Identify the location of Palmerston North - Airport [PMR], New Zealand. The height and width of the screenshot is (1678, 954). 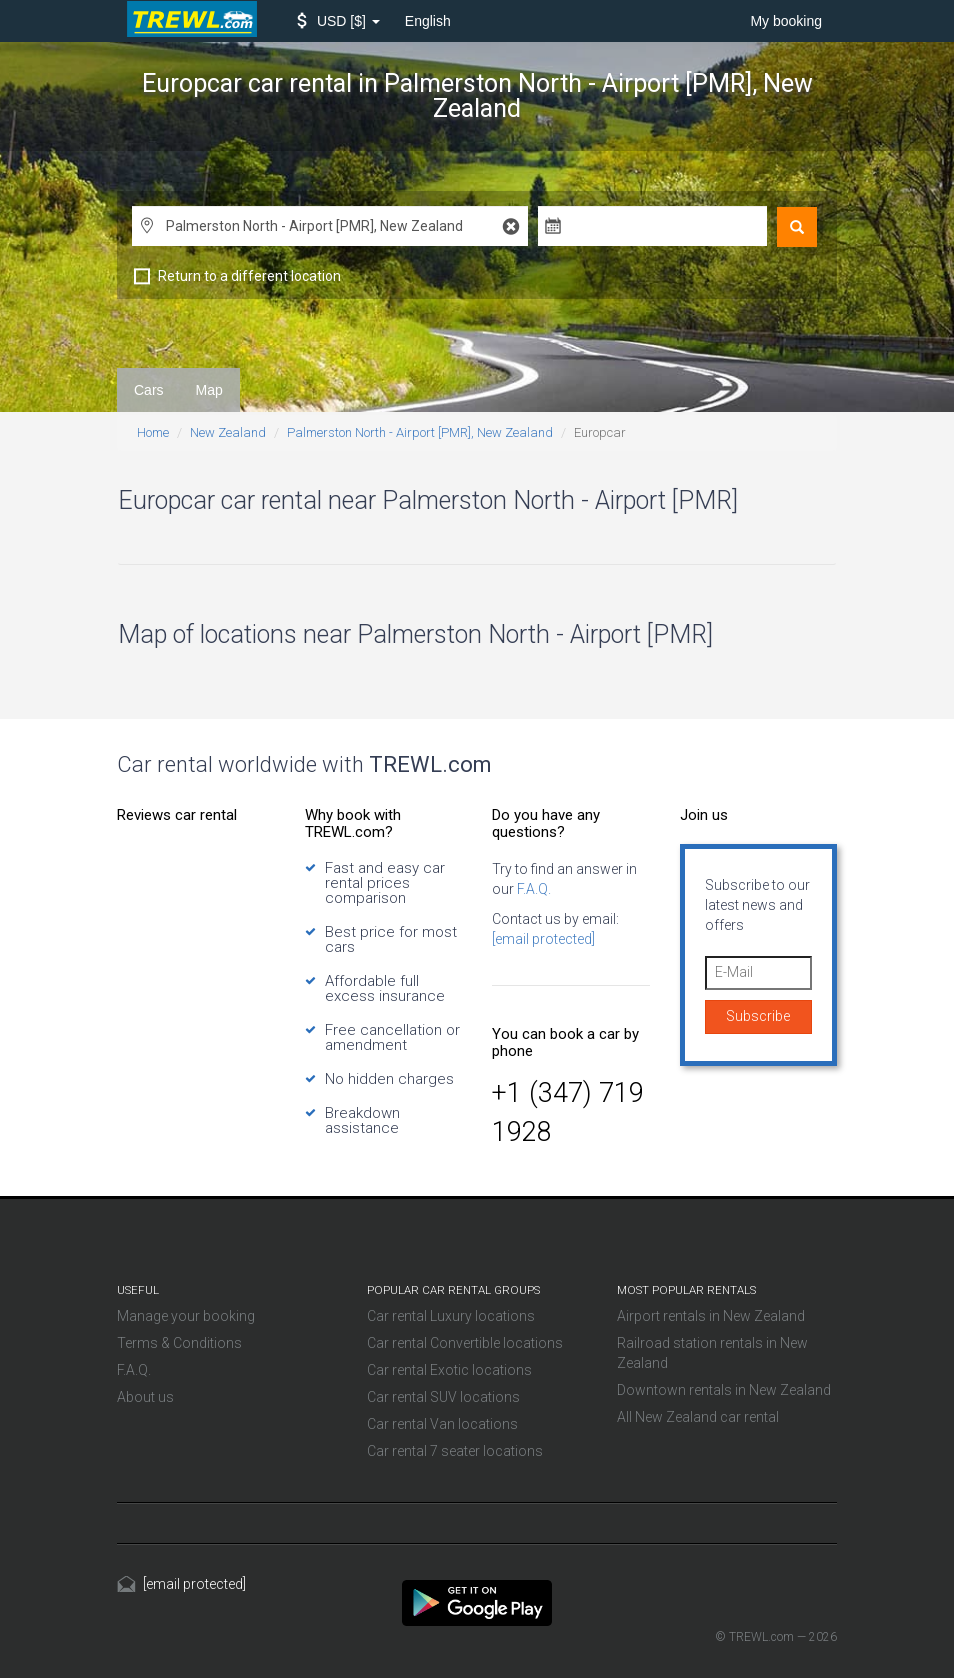
(420, 432).